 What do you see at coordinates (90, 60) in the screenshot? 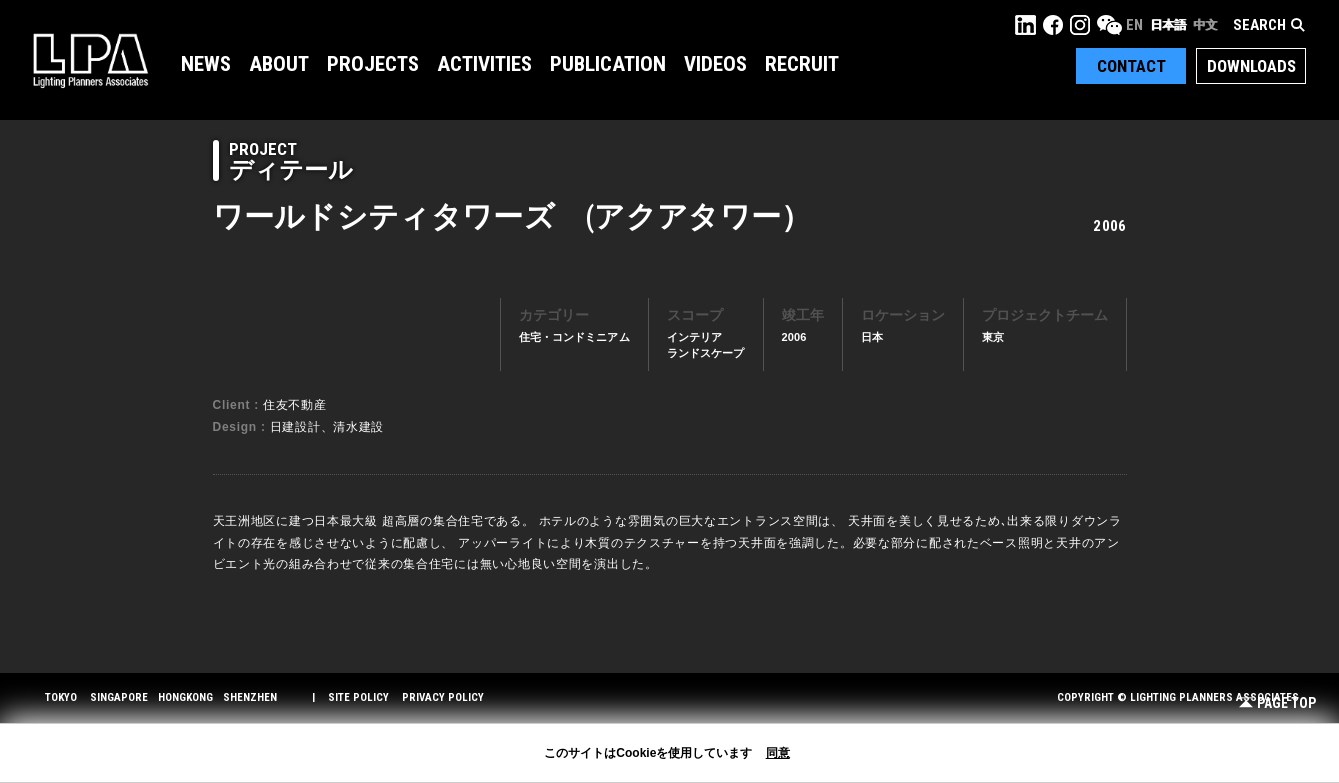
I see `LPA Lighting Planners Associates` at bounding box center [90, 60].